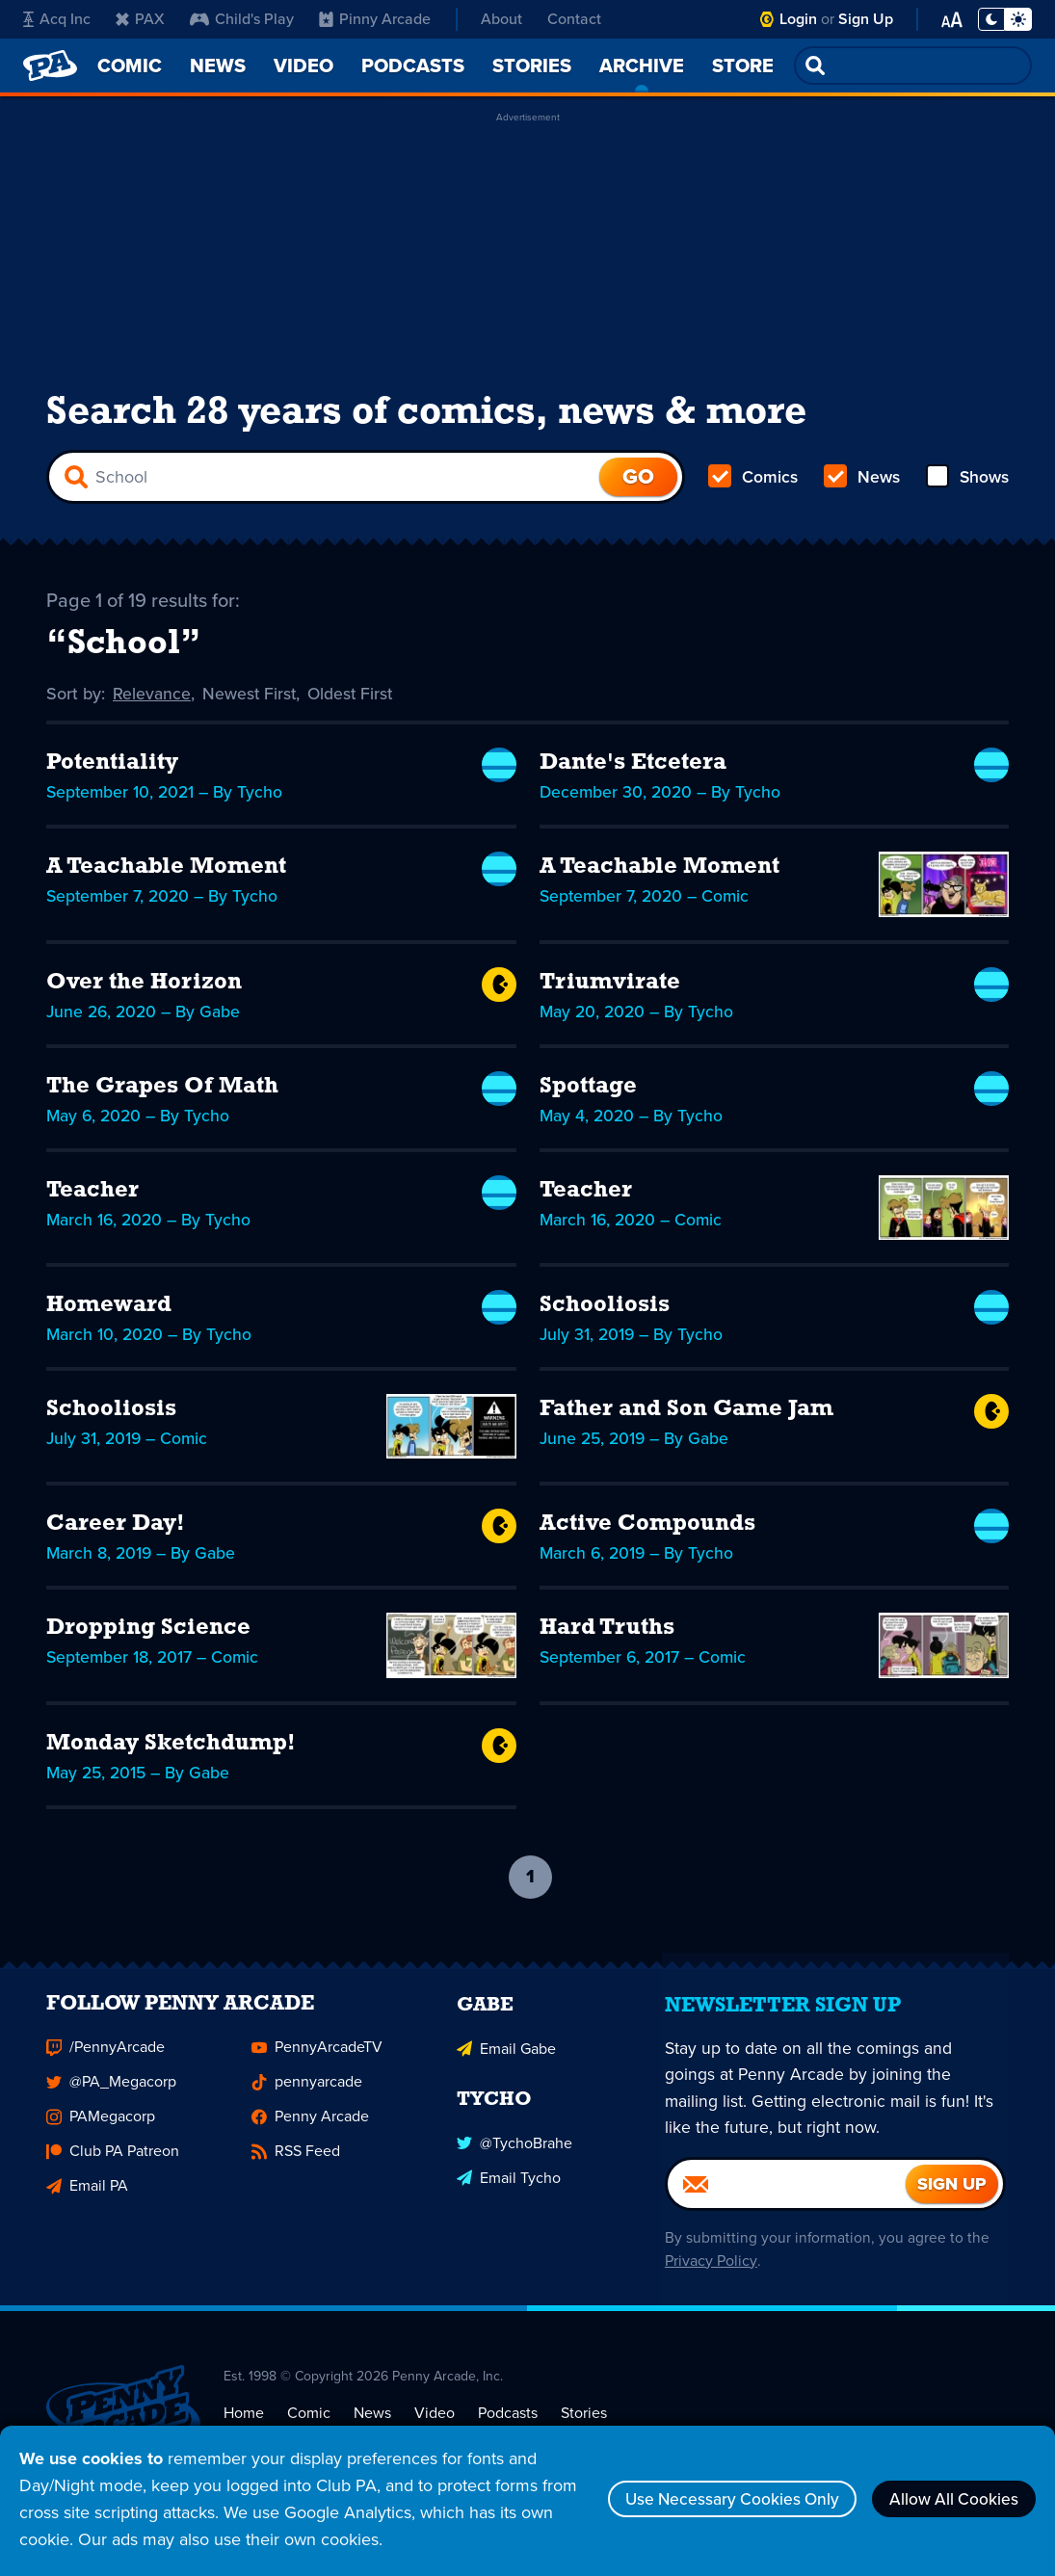  I want to click on A Teachable Moment, so click(166, 874).